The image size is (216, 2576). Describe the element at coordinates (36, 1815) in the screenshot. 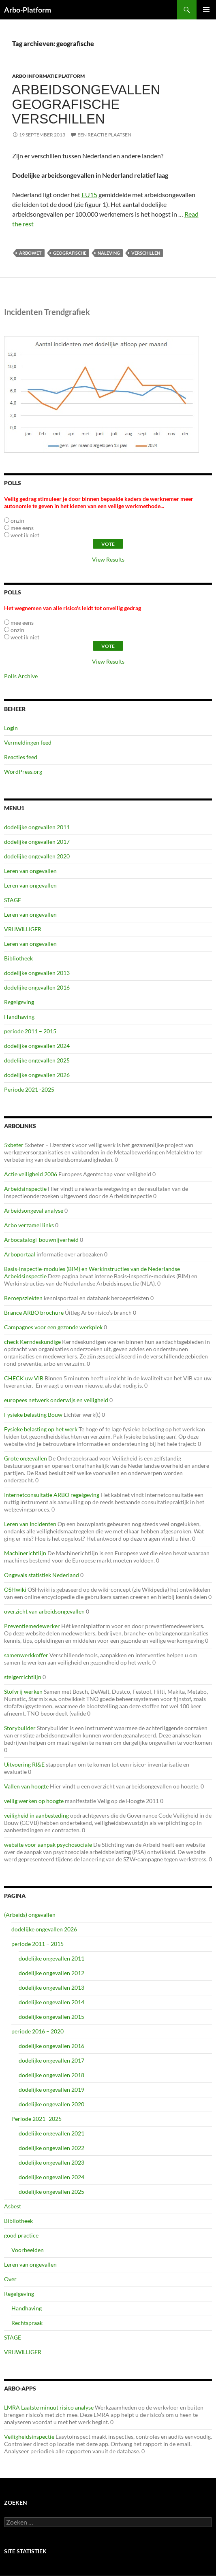

I see `veiligheid in aanbesteding` at that location.